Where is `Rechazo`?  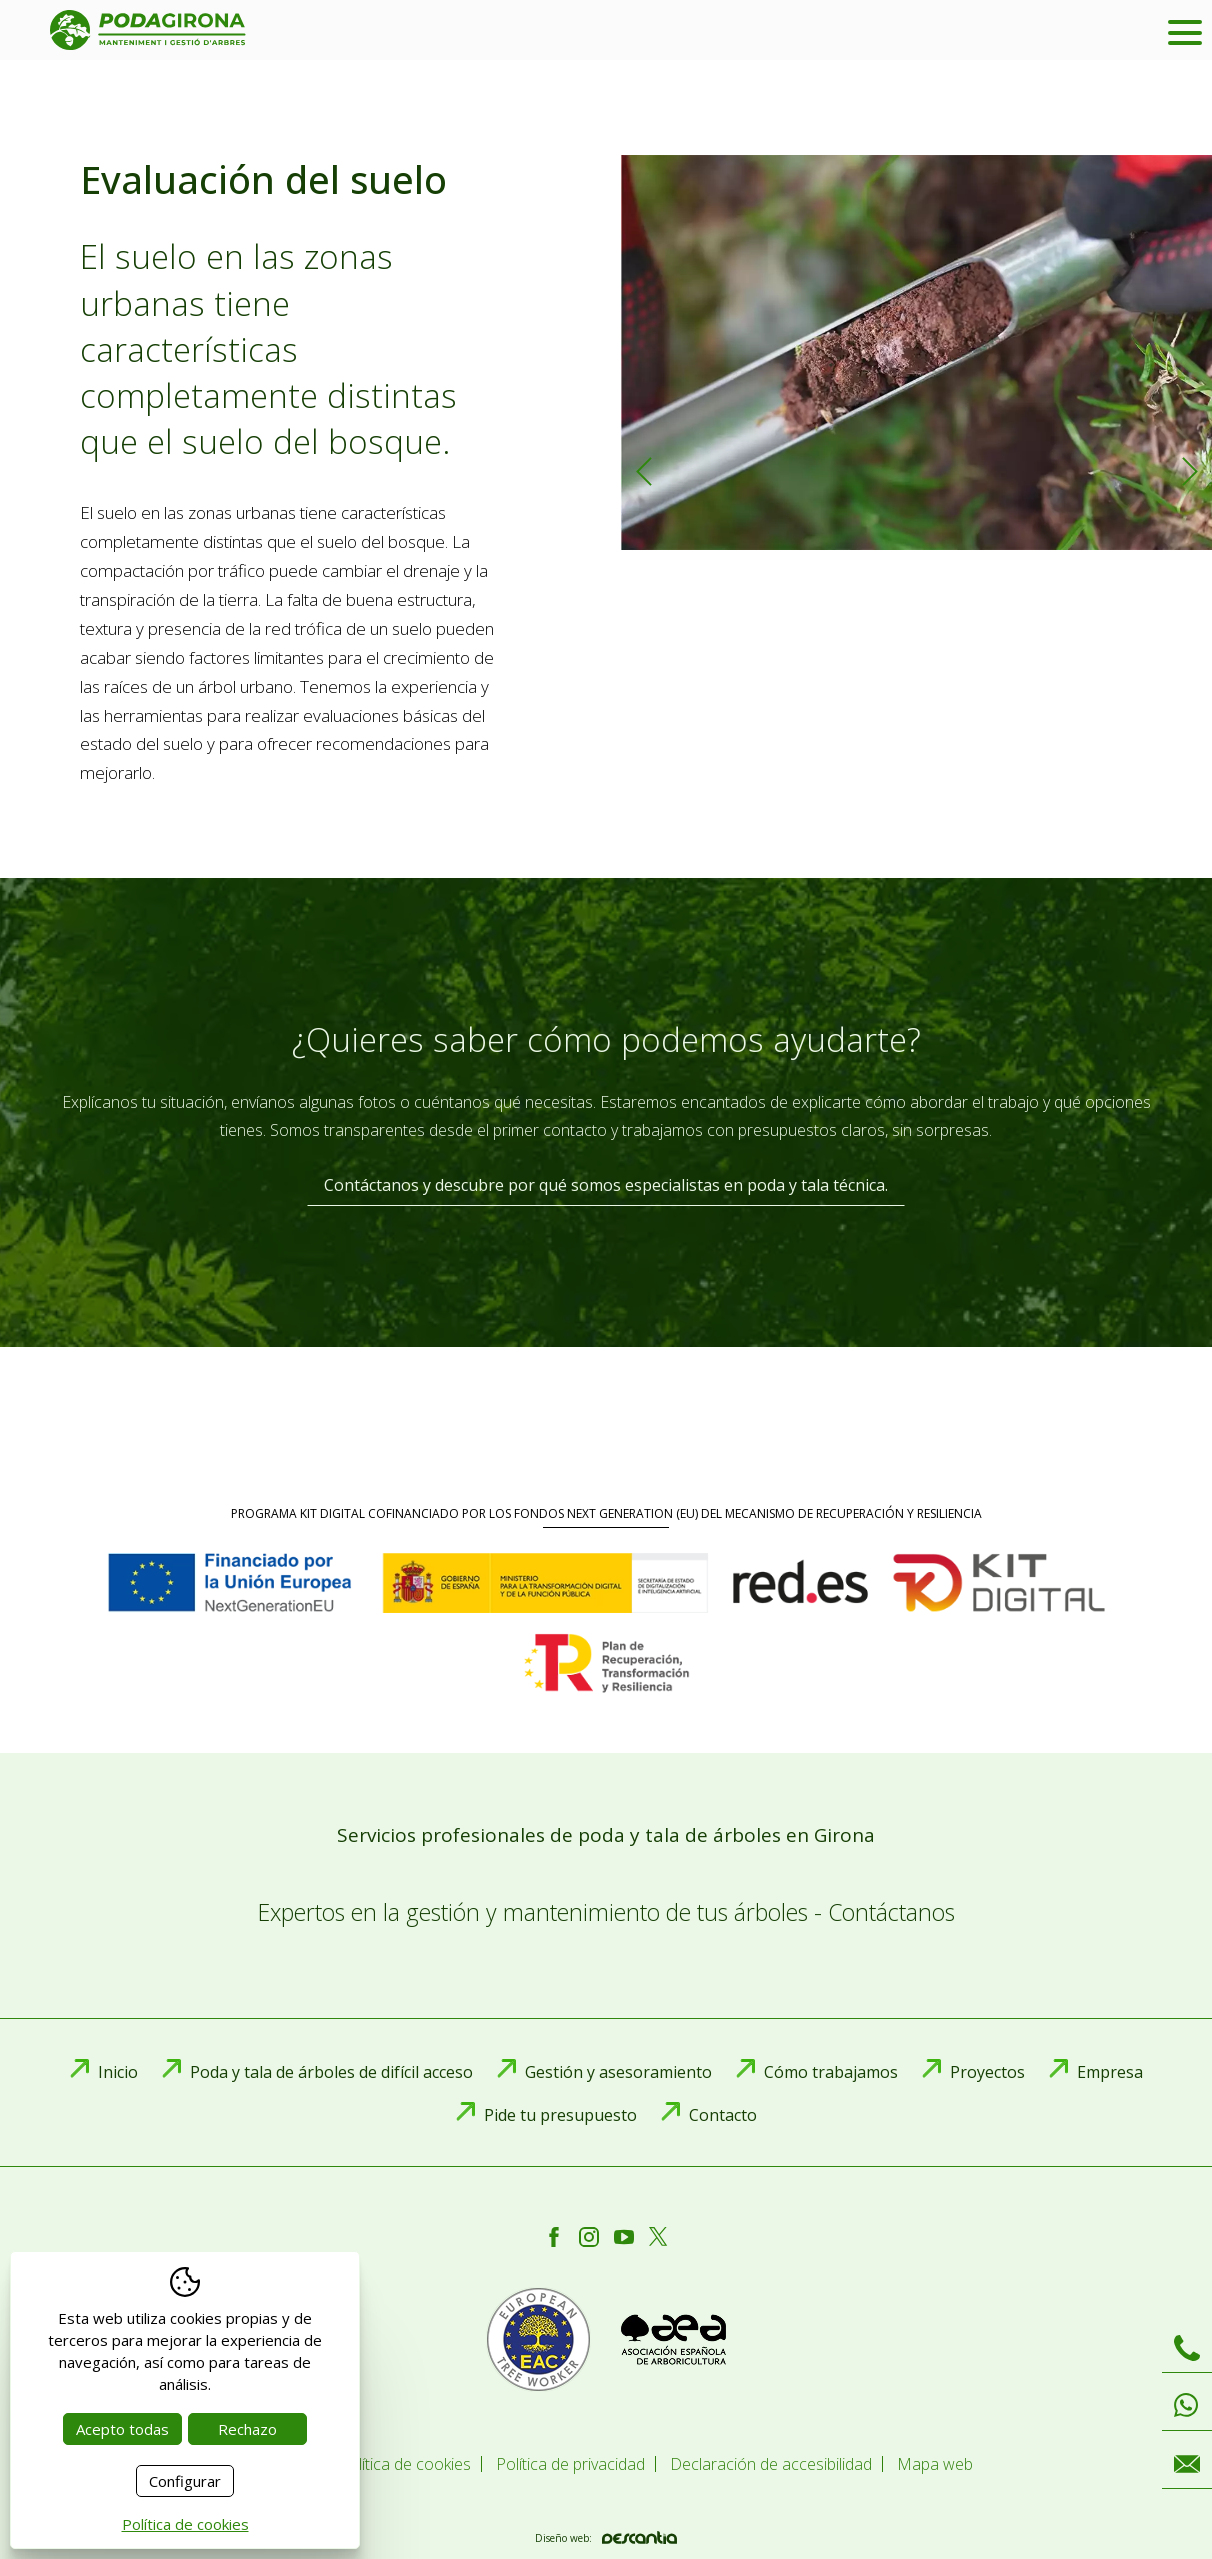
Rechazo is located at coordinates (247, 2429).